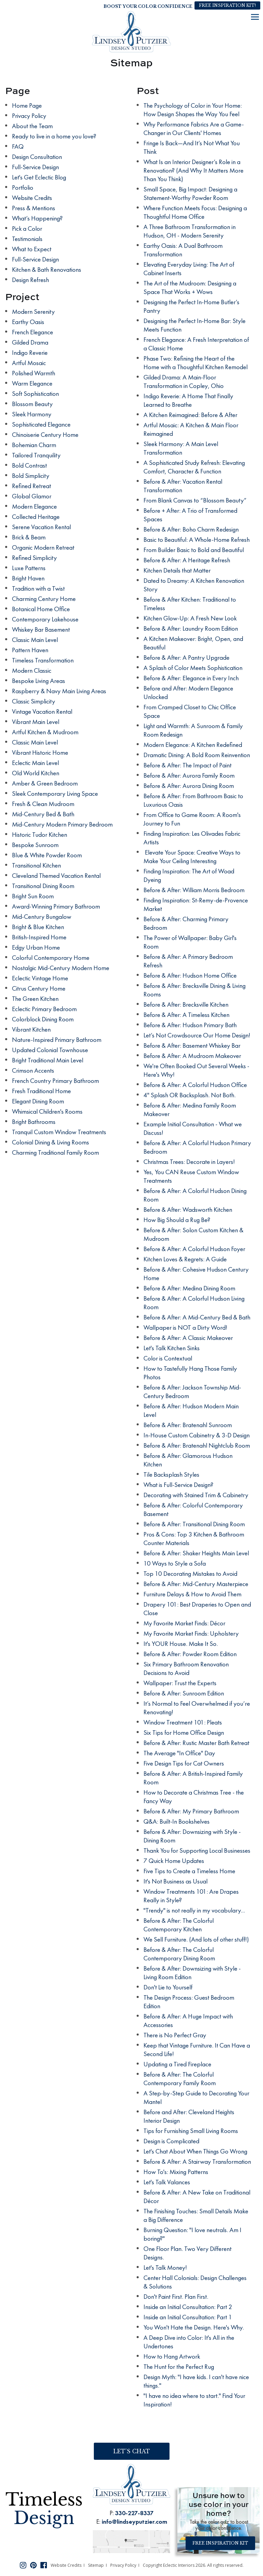 The image size is (263, 2576). I want to click on Whimsical Children's Rooms, so click(47, 1111).